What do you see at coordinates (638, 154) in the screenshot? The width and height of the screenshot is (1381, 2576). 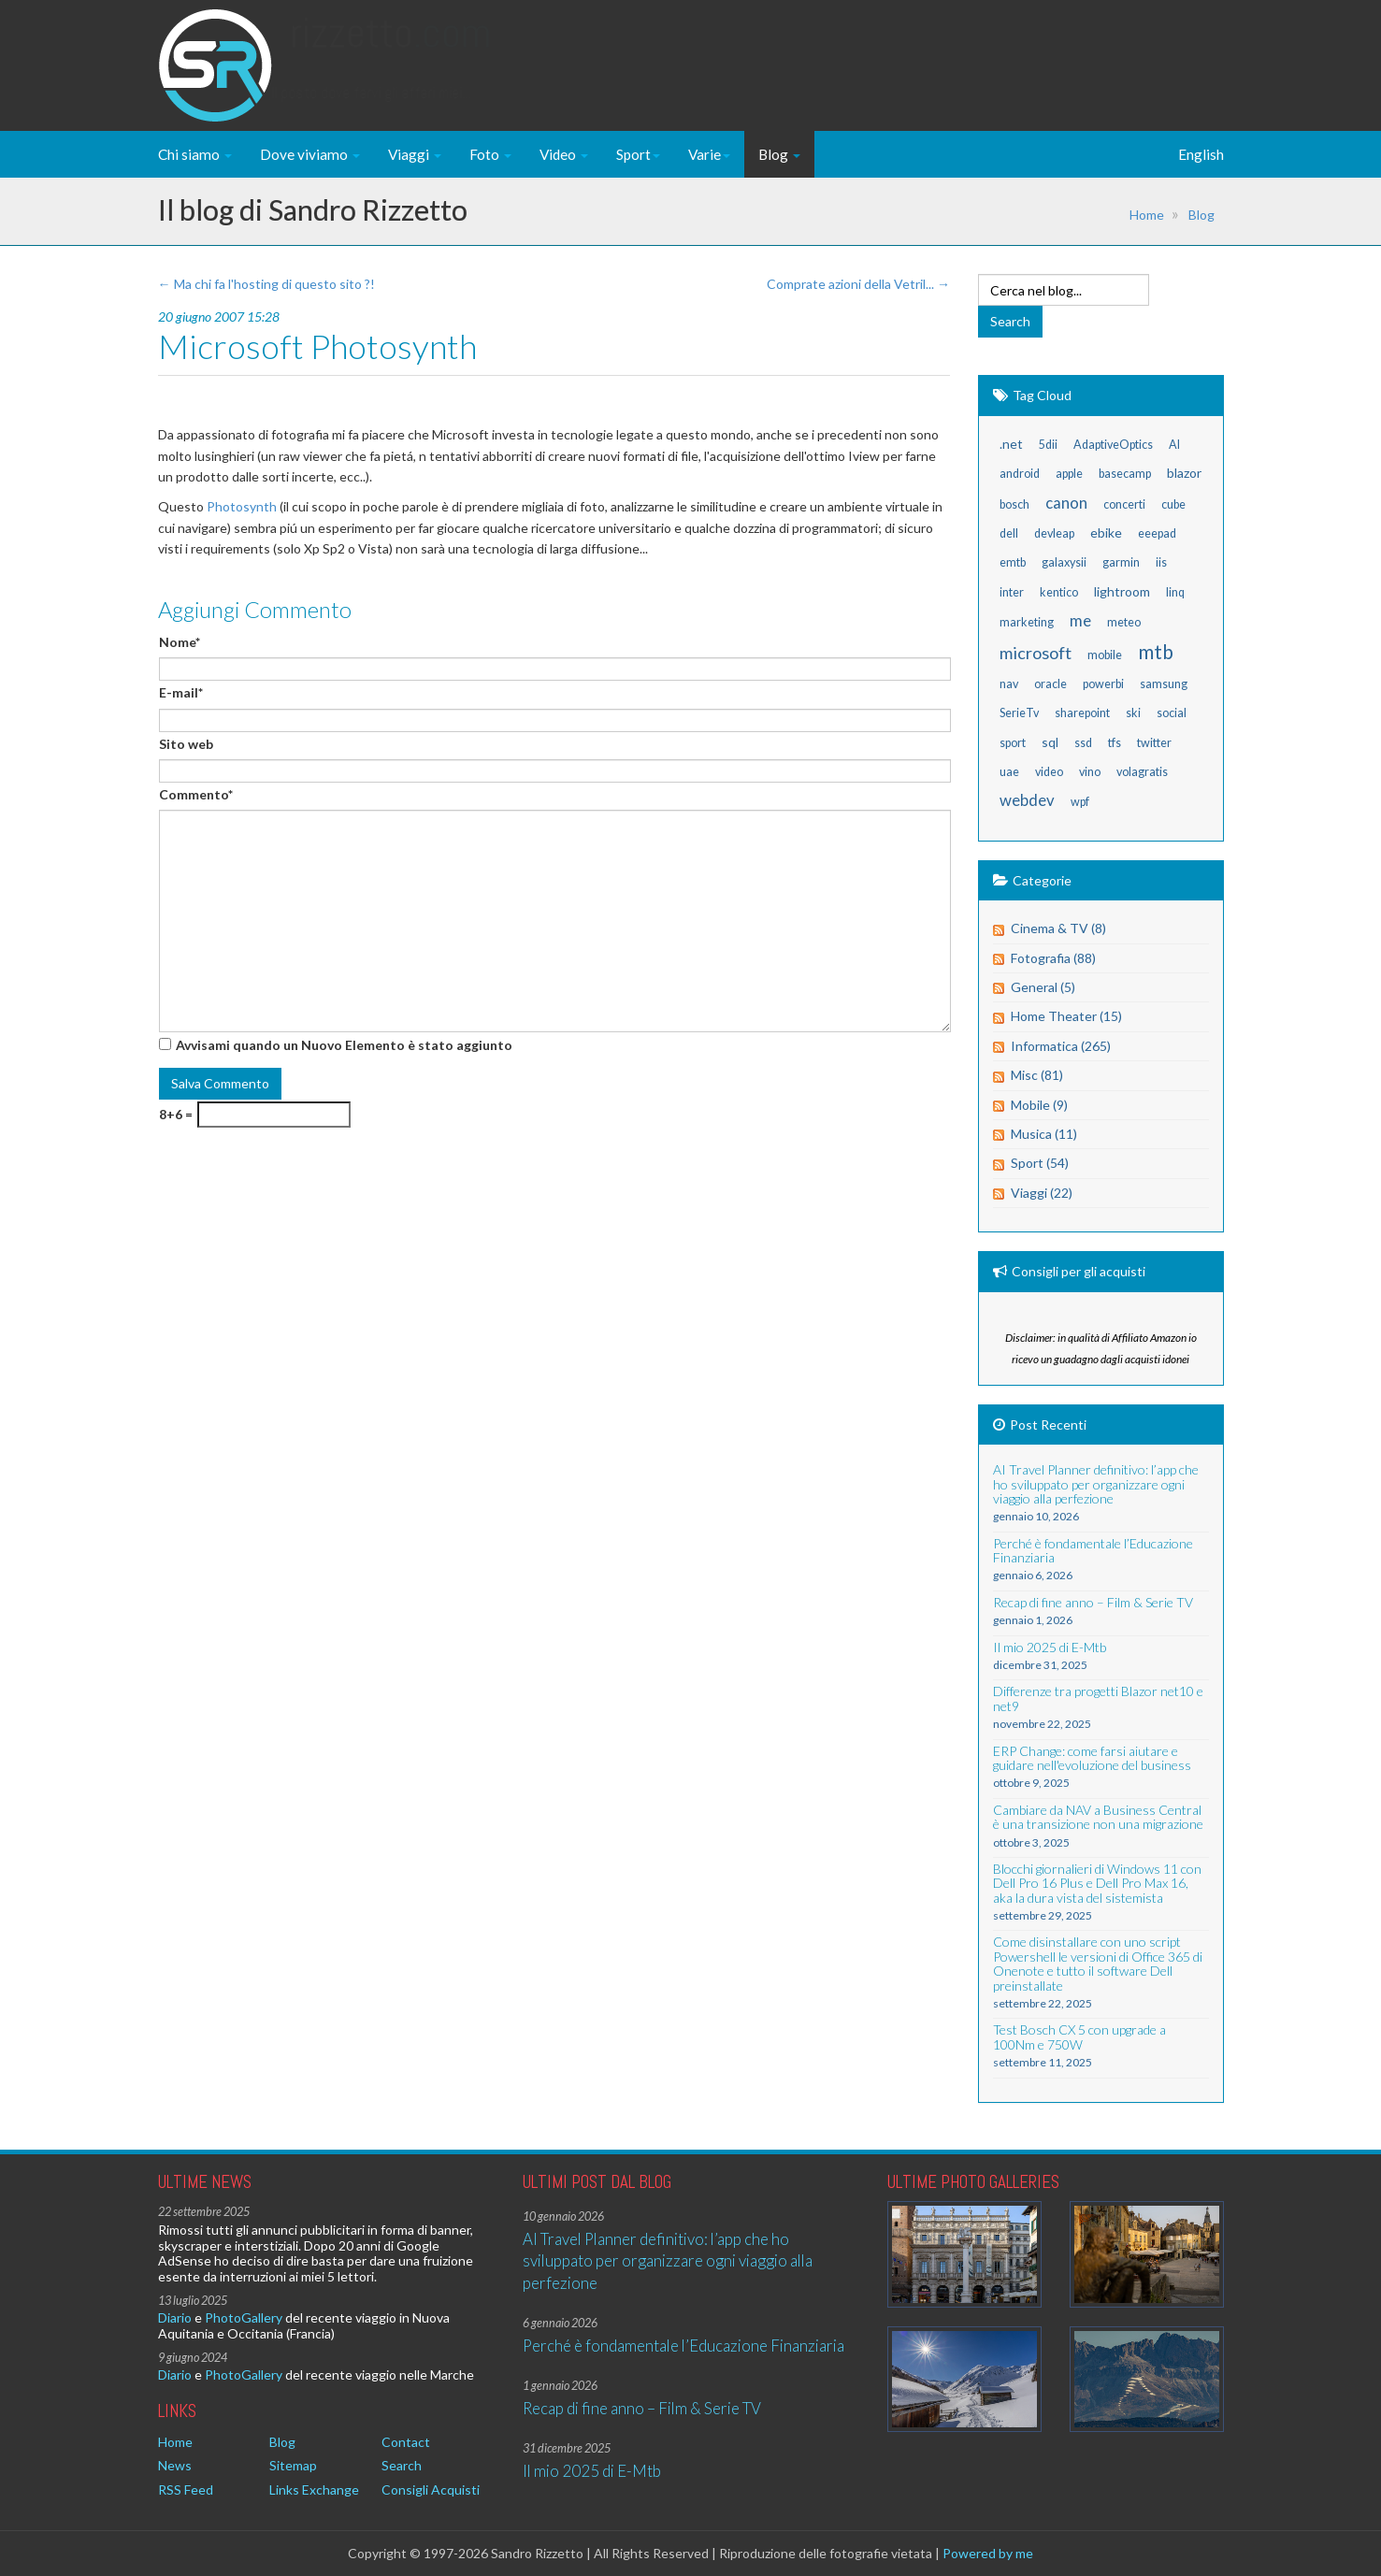 I see `Sport` at bounding box center [638, 154].